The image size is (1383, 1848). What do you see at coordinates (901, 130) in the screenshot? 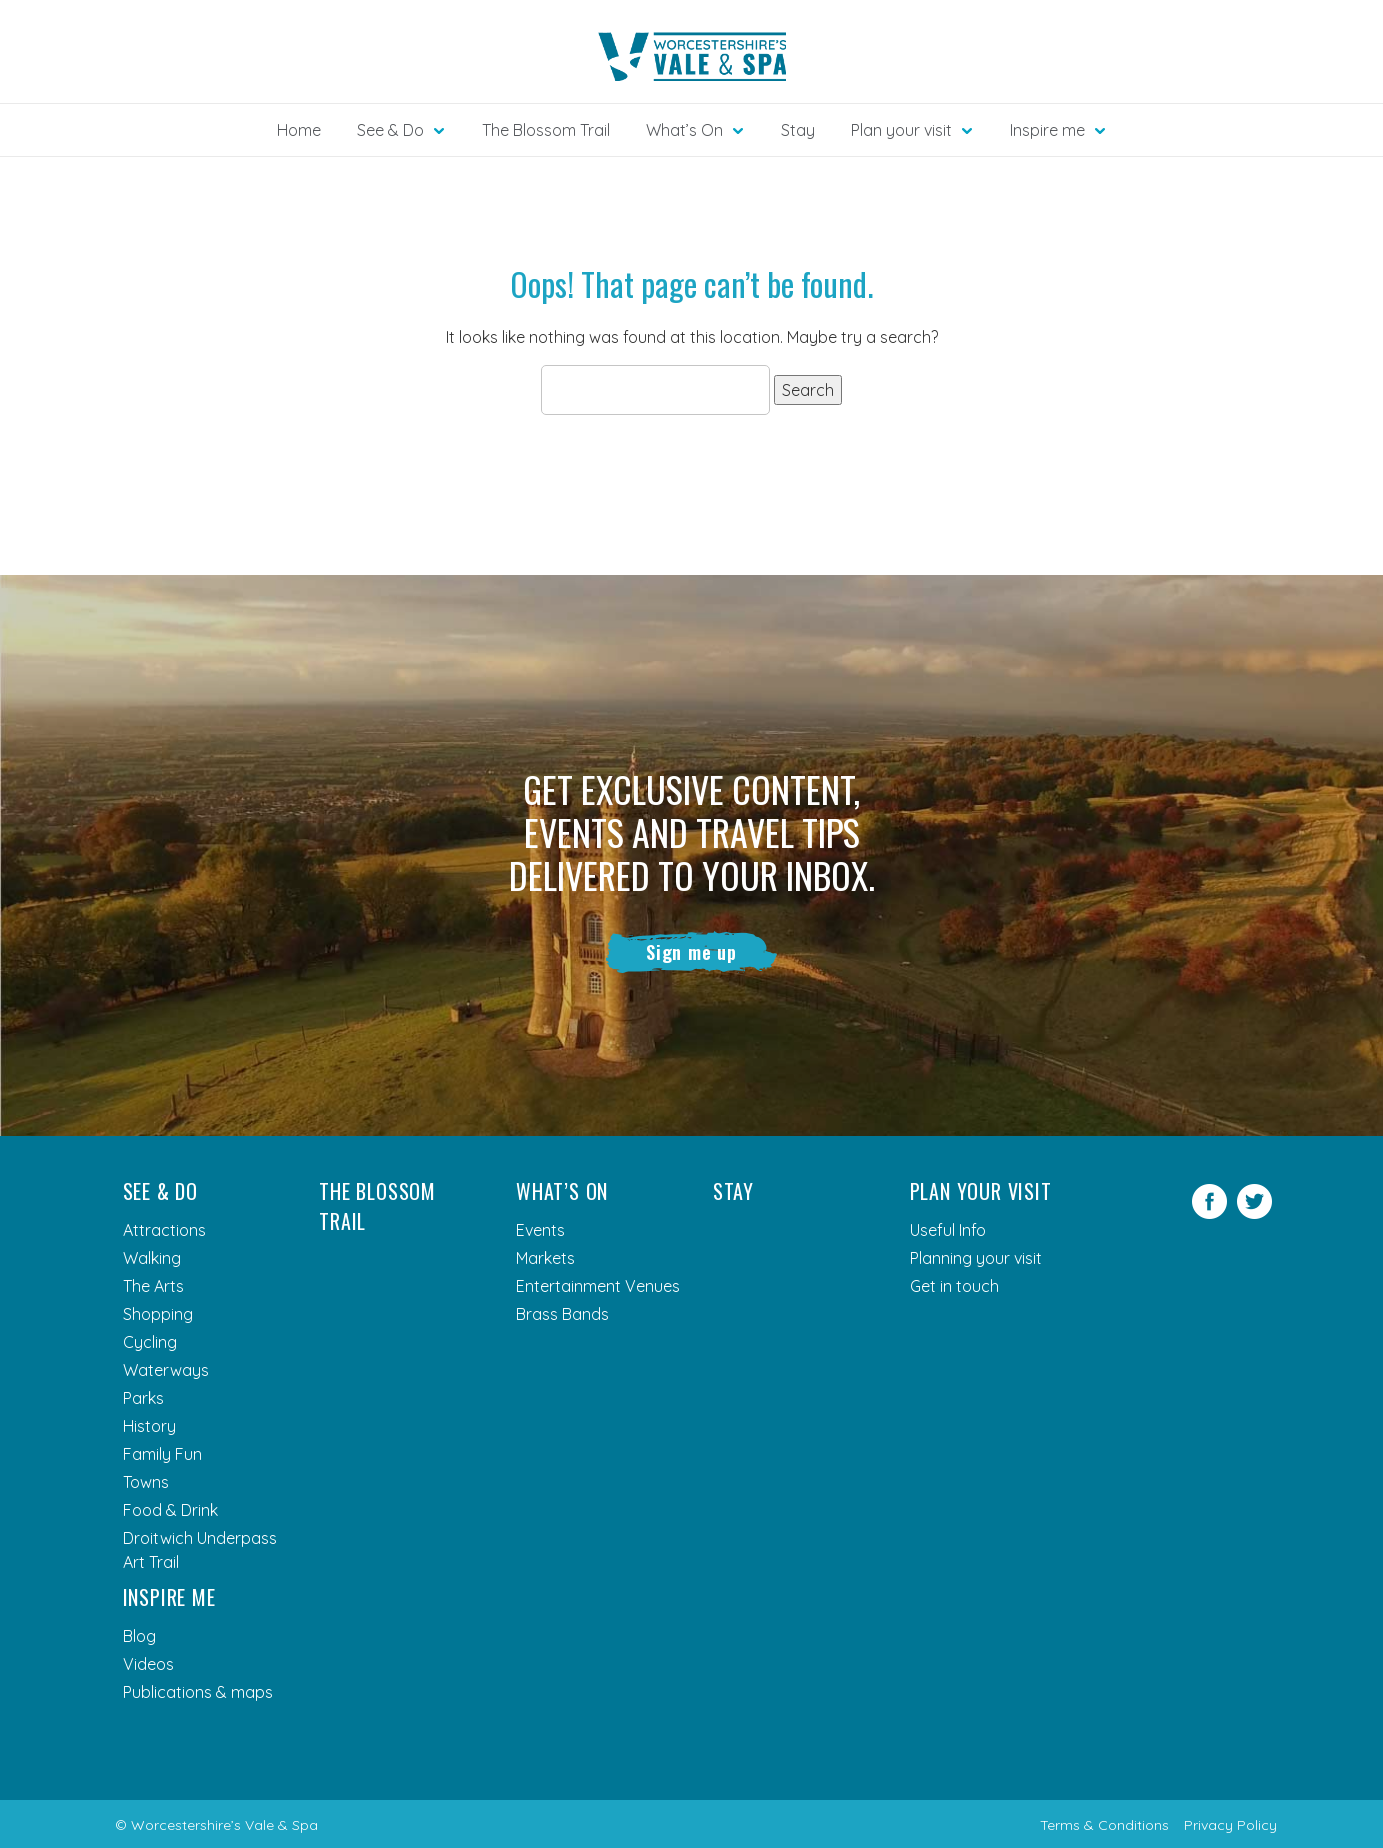
I see `Plan your visit [button]` at bounding box center [901, 130].